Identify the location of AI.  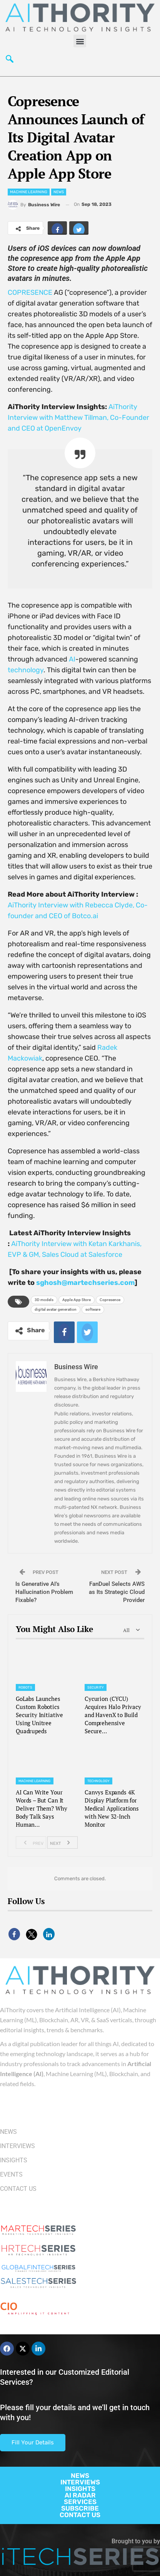
(72, 659).